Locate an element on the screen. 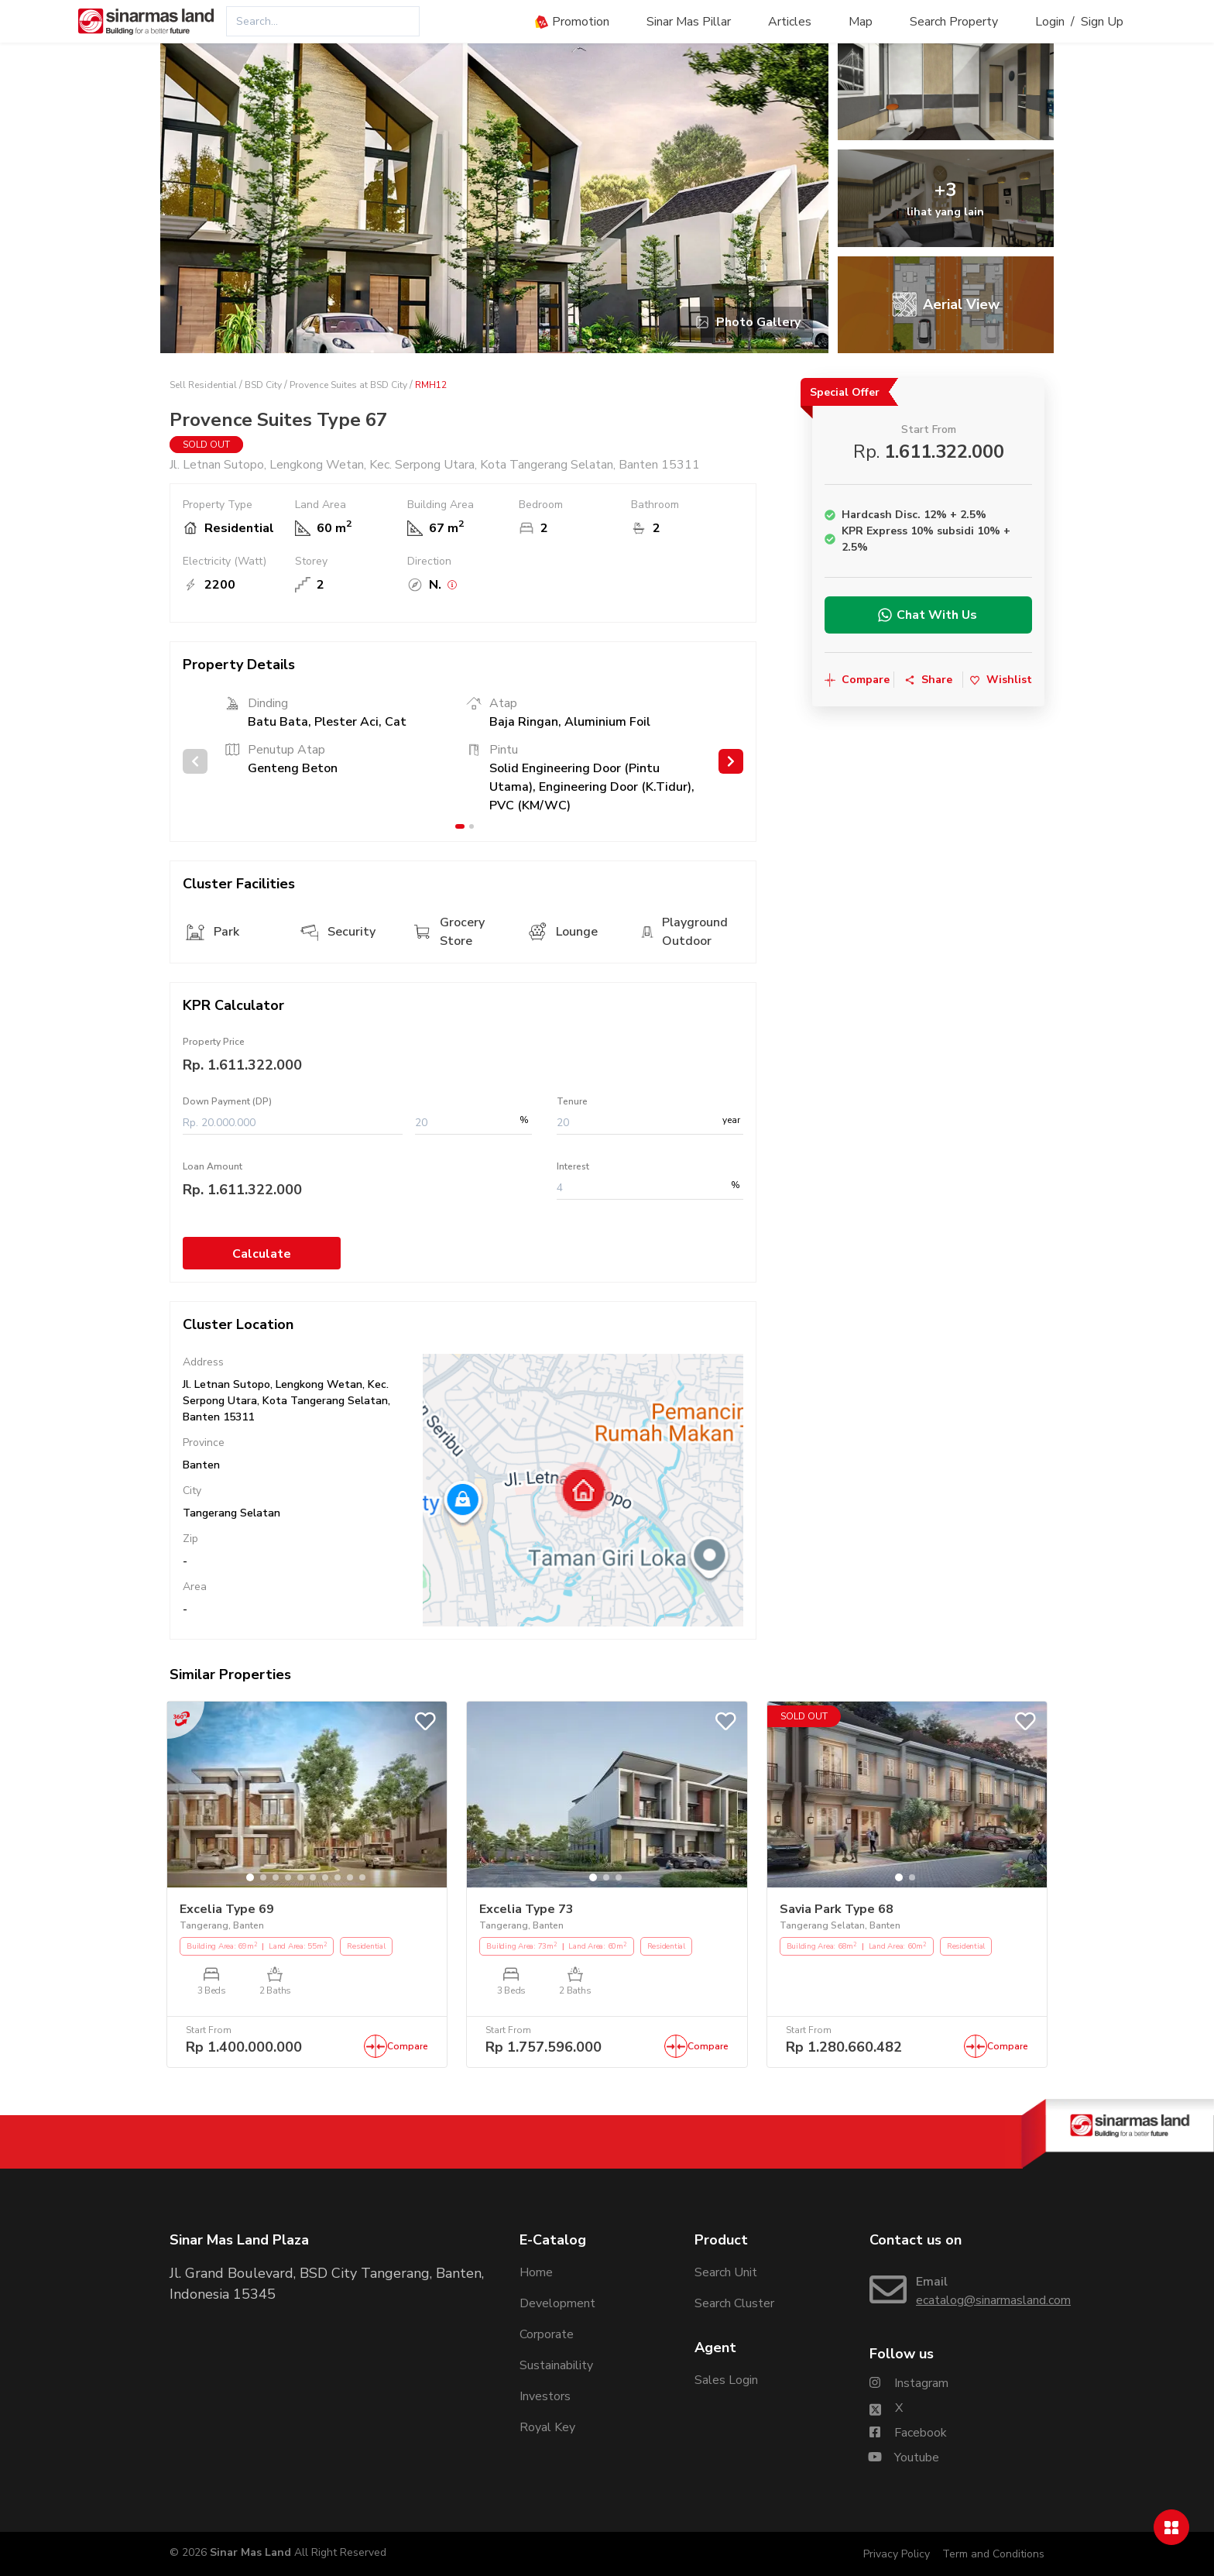 The height and width of the screenshot is (2576, 1214). Search Property is located at coordinates (954, 21).